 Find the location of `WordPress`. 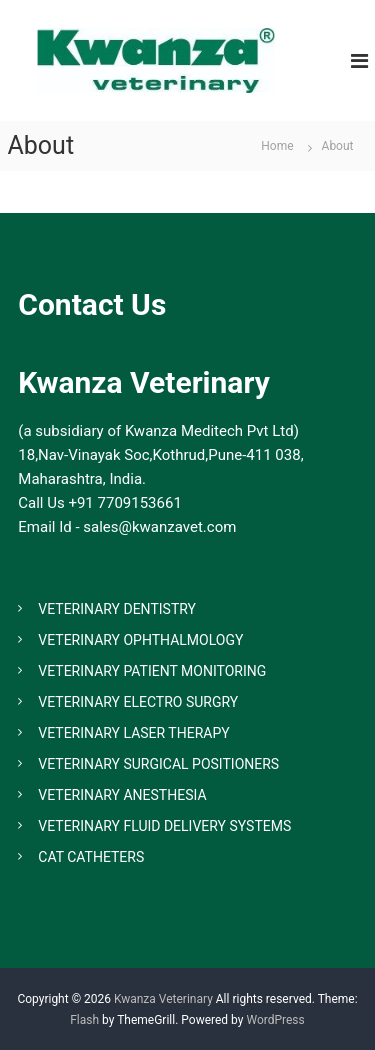

WordPress is located at coordinates (275, 1020).